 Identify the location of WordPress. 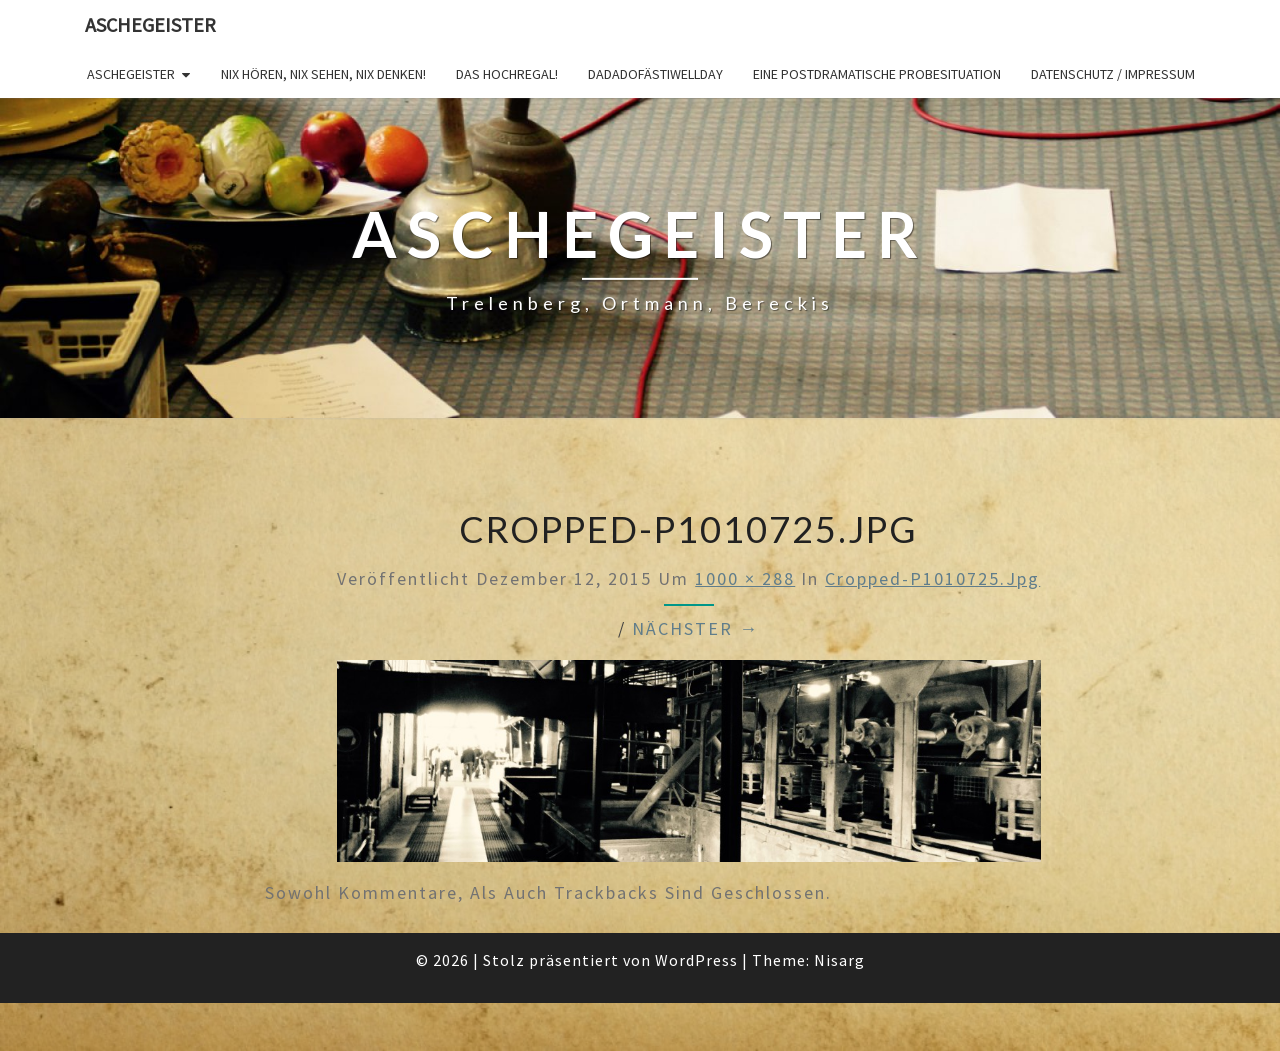
(696, 960).